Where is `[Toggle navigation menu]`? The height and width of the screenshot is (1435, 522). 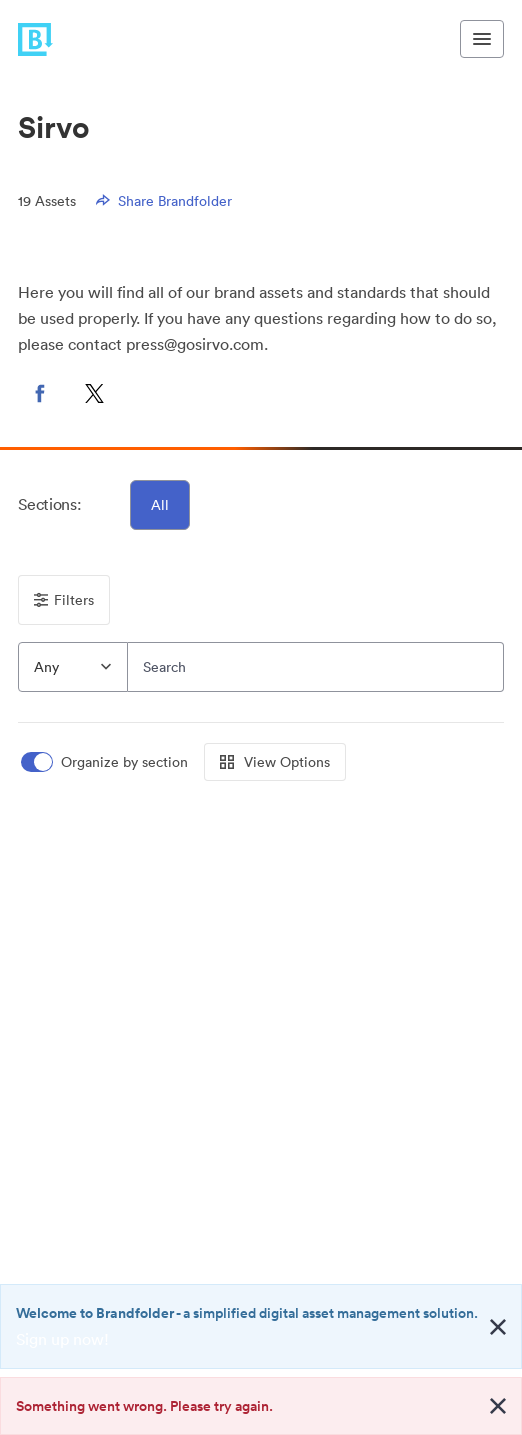 [Toggle navigation menu] is located at coordinates (482, 39).